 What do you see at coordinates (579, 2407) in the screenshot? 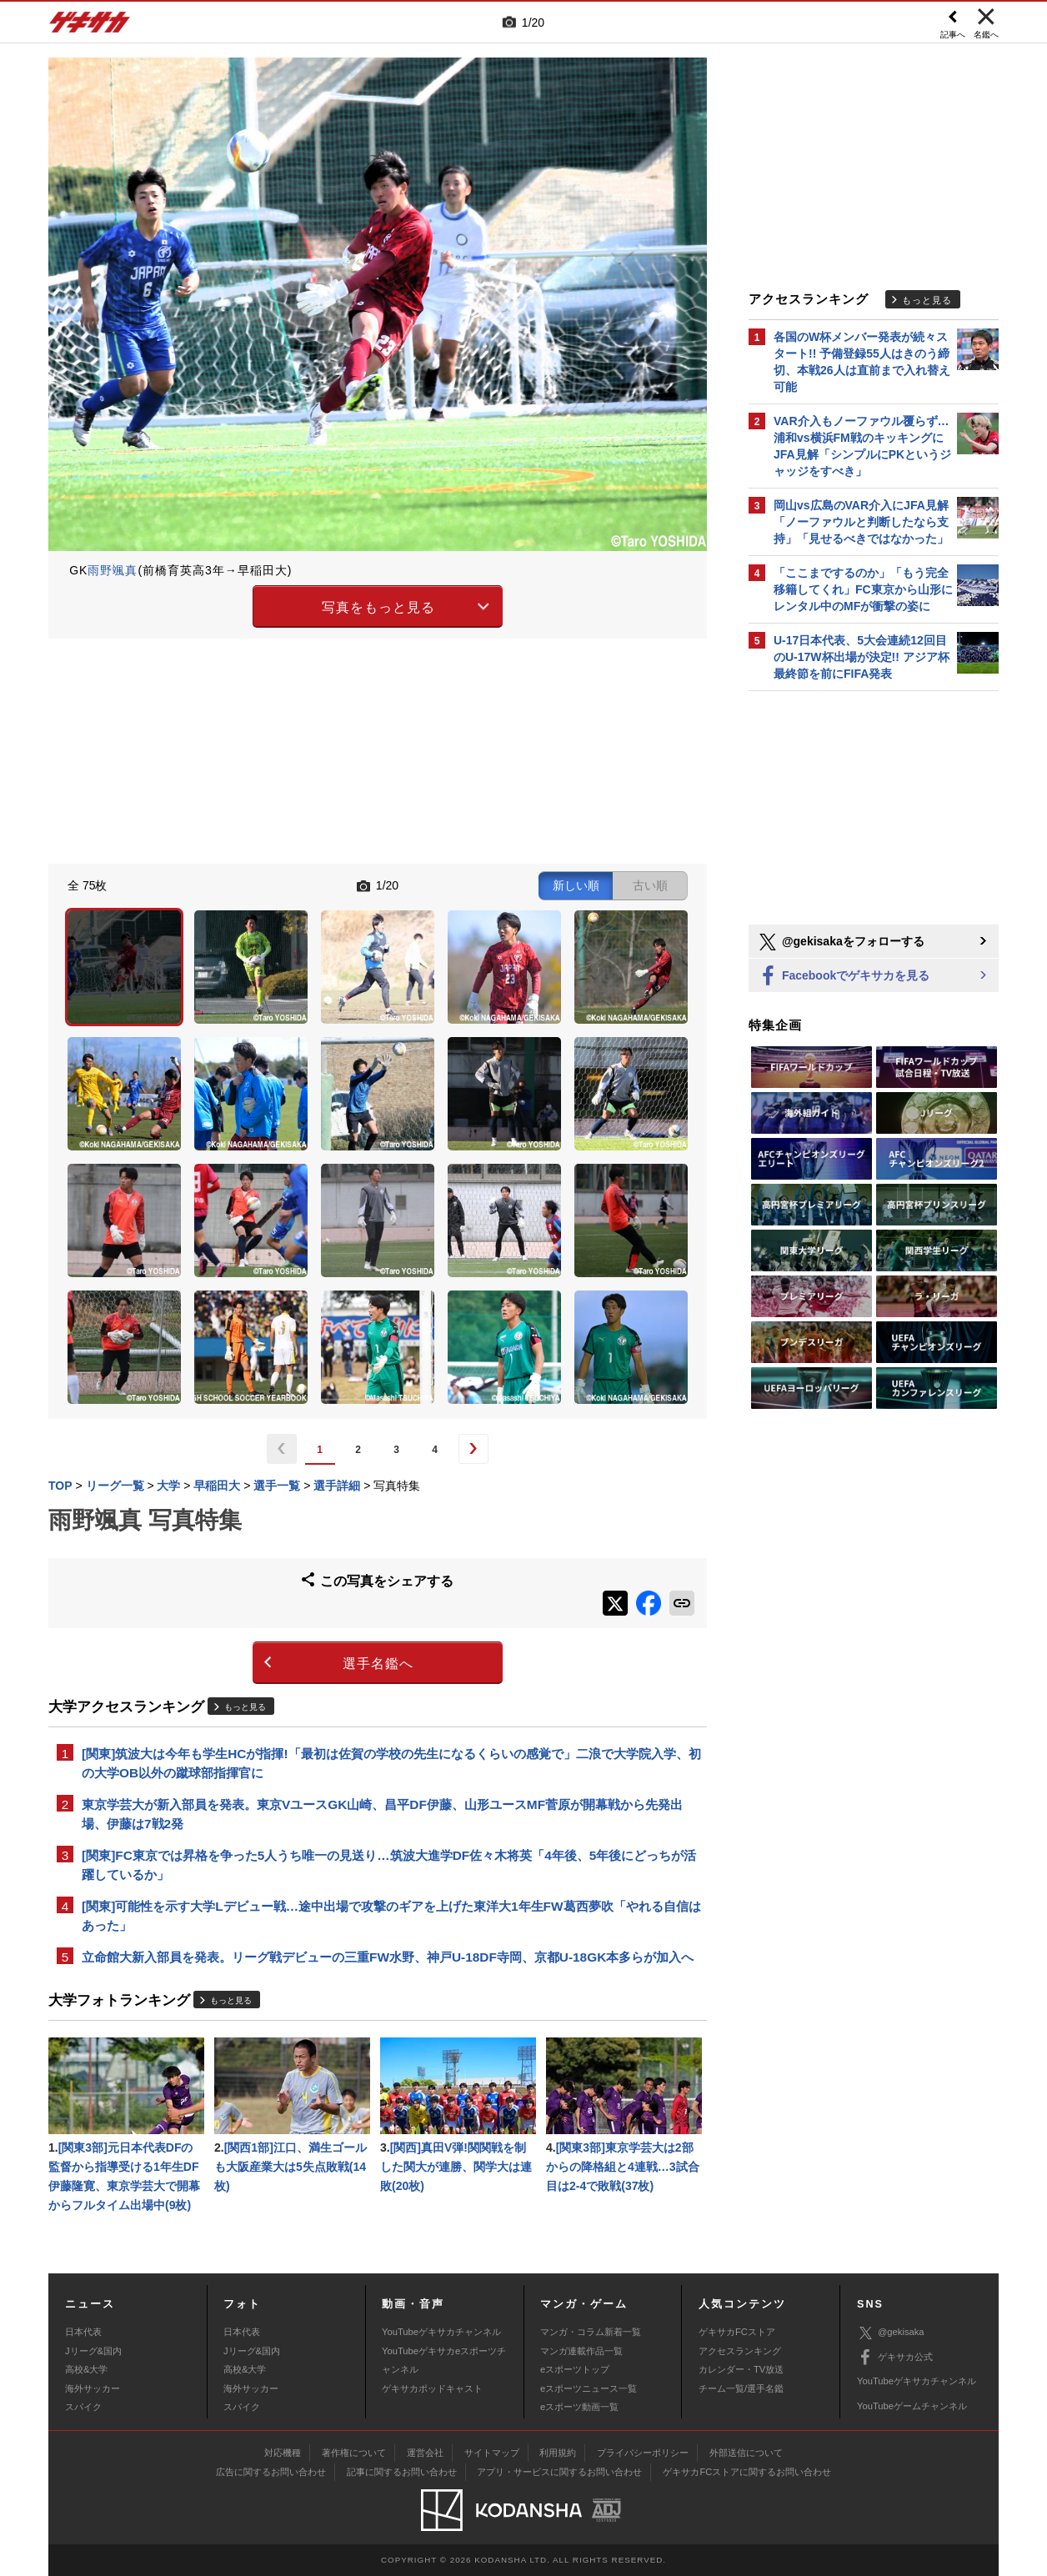
I see `eスポーツ動画一覧` at bounding box center [579, 2407].